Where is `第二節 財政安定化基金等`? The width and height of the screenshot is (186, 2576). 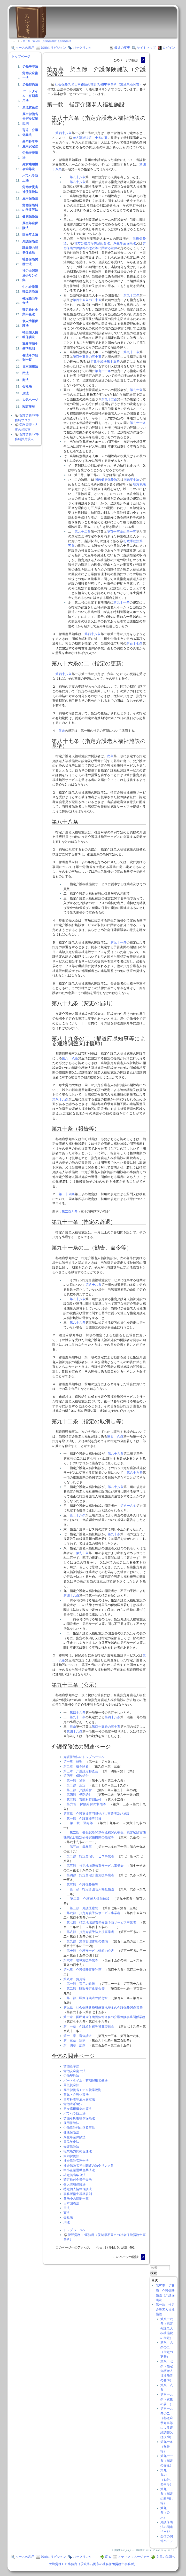
第二節 財政安定化基金等 is located at coordinates (86, 1988).